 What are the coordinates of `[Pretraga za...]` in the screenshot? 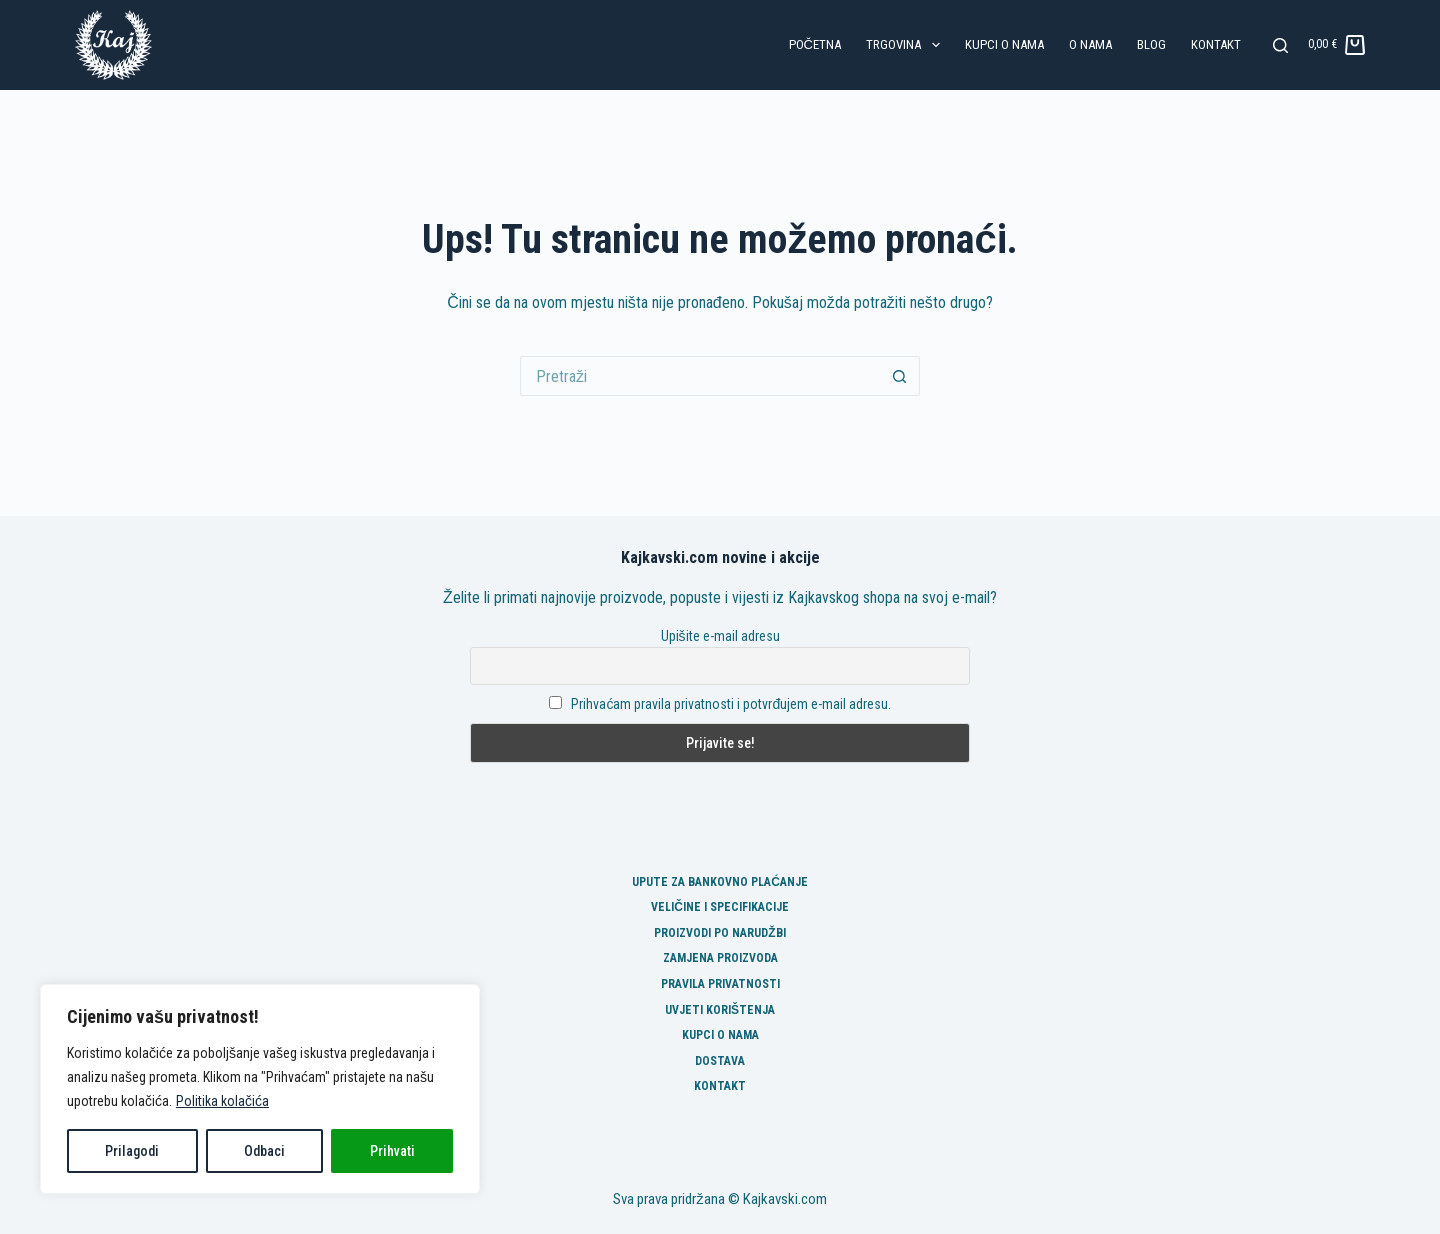 It's located at (700, 376).